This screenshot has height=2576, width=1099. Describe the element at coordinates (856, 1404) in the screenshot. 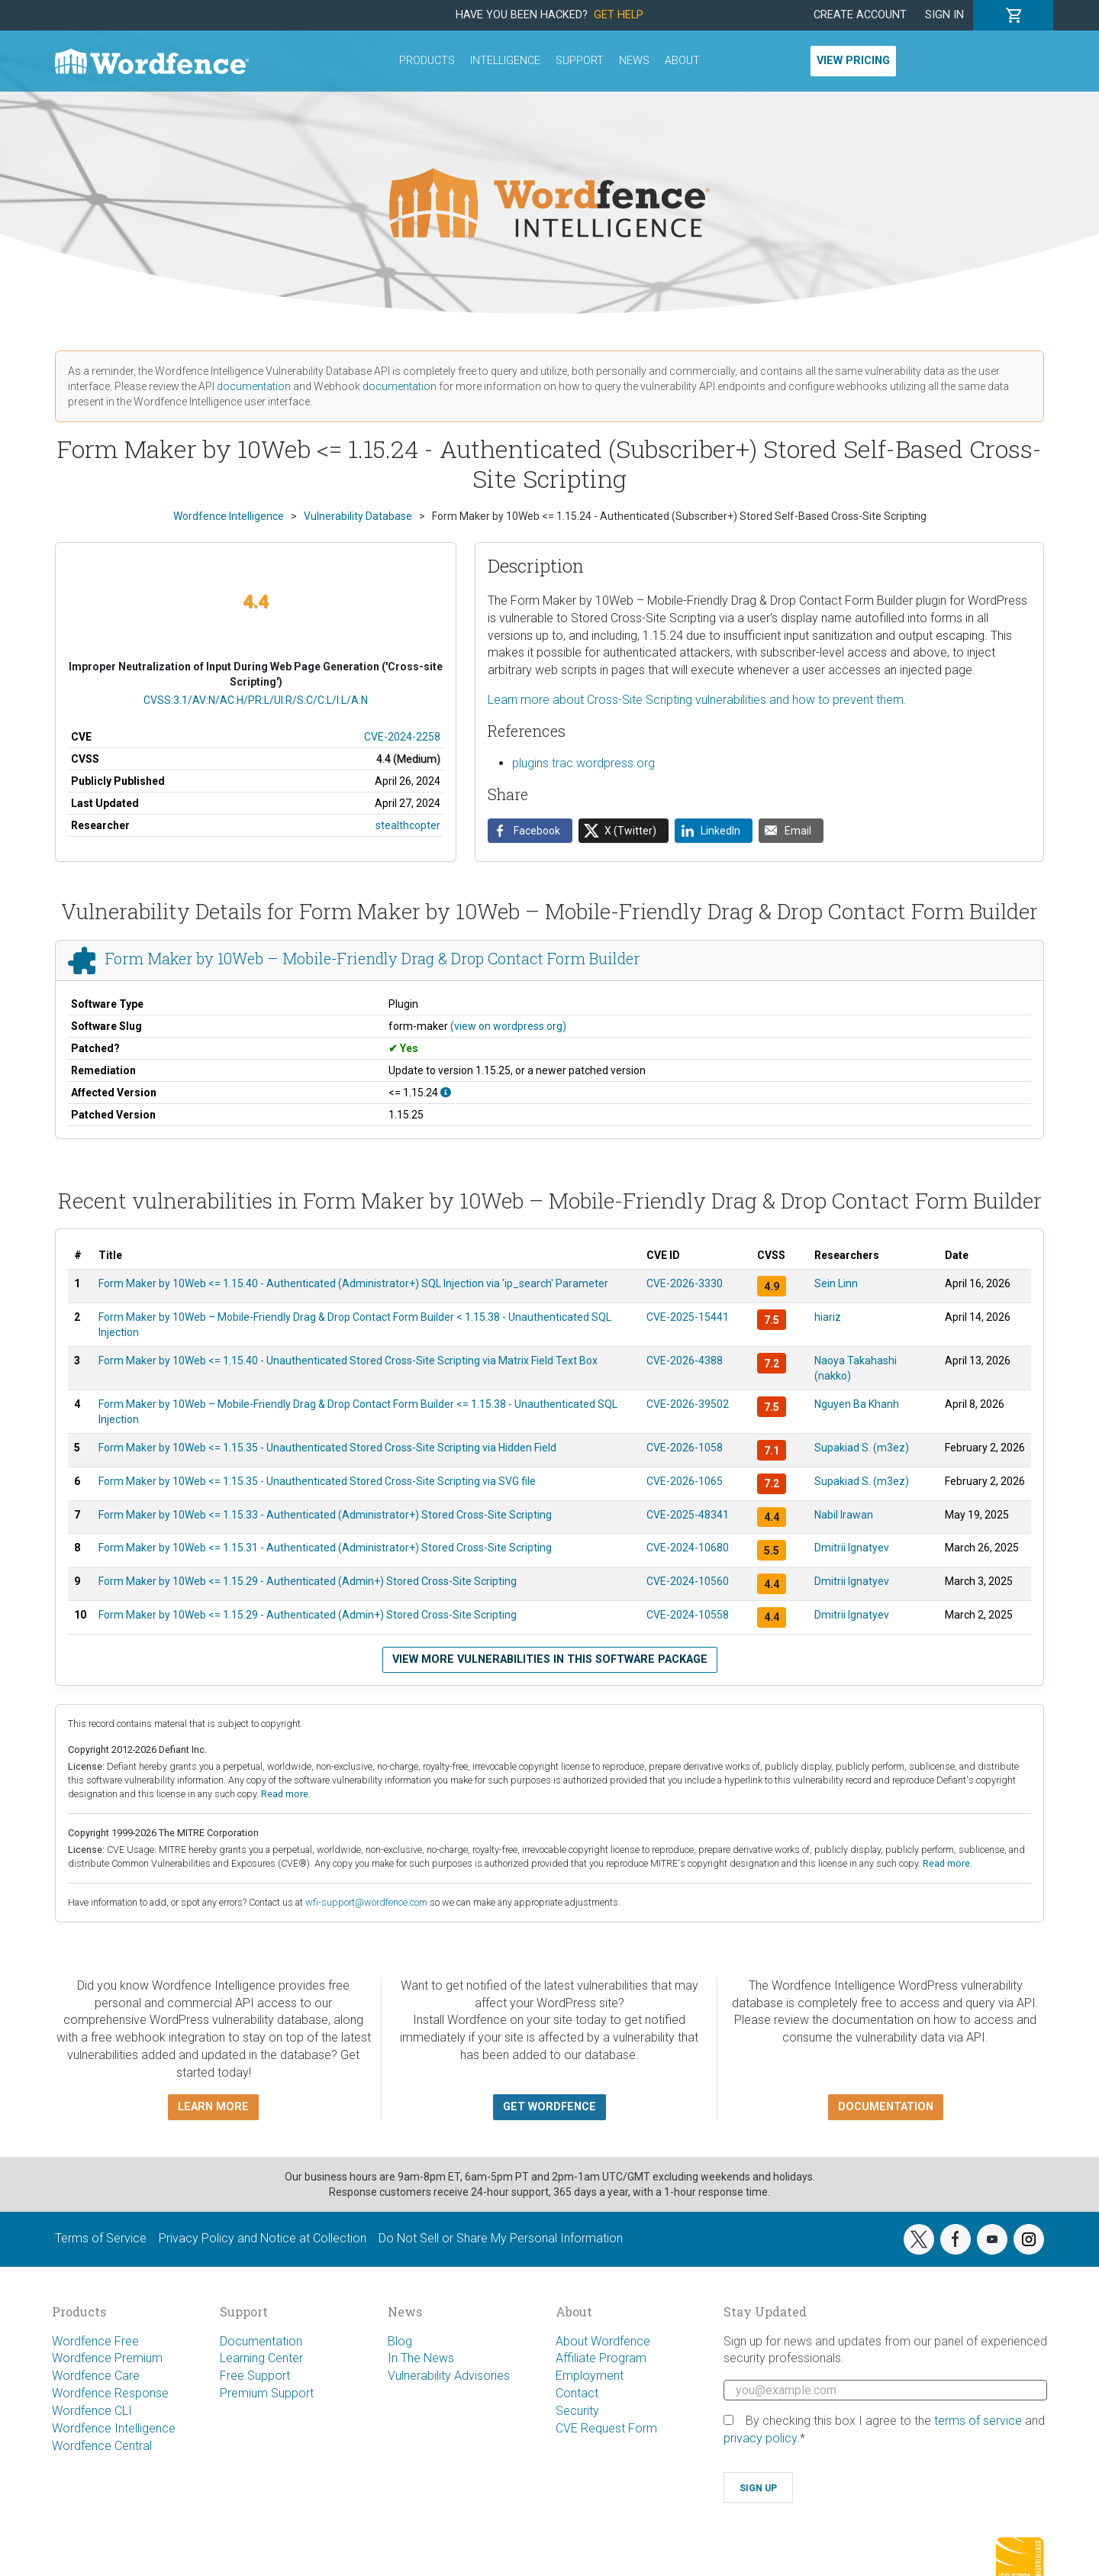

I see `Nguyen Ba Khanh` at that location.